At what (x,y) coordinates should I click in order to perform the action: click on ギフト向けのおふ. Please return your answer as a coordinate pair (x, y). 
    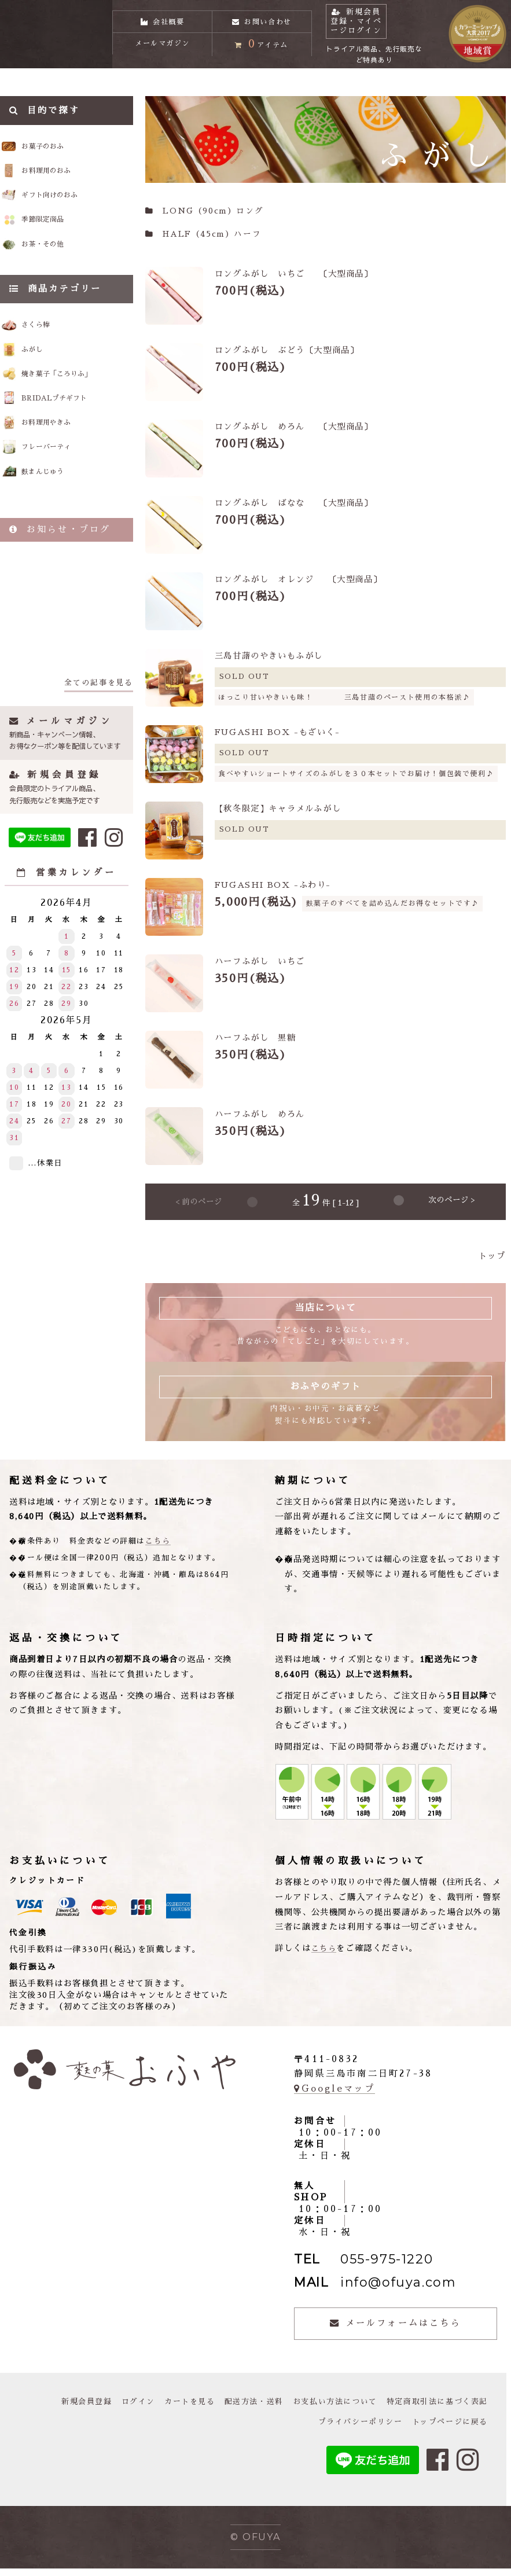
    Looking at the image, I should click on (71, 211).